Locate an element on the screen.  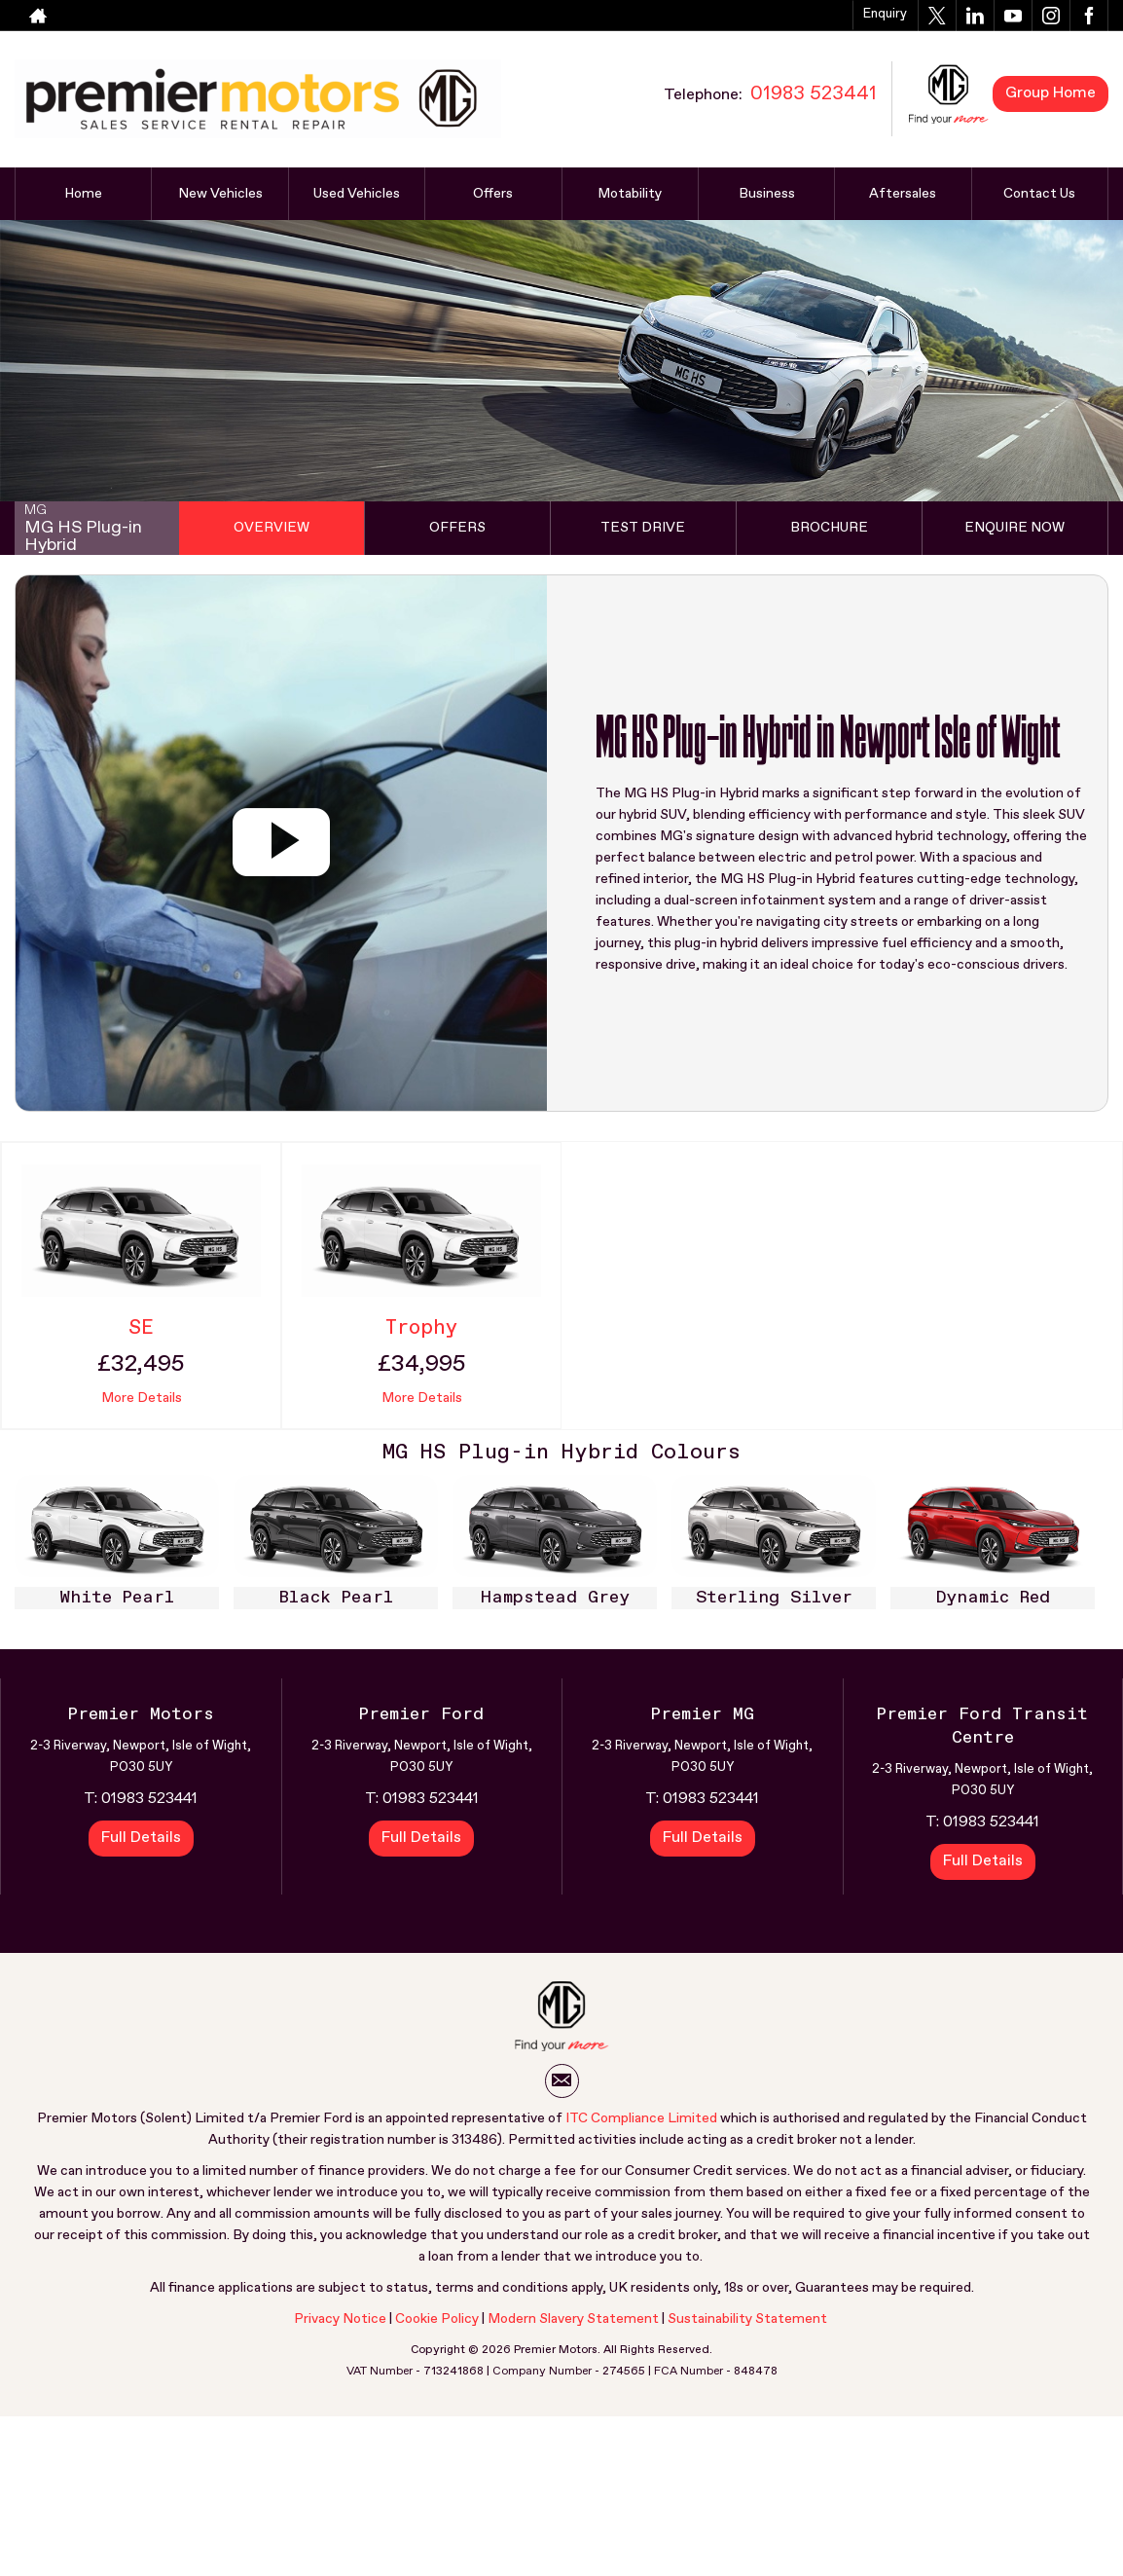
New Vehicles is located at coordinates (220, 194).